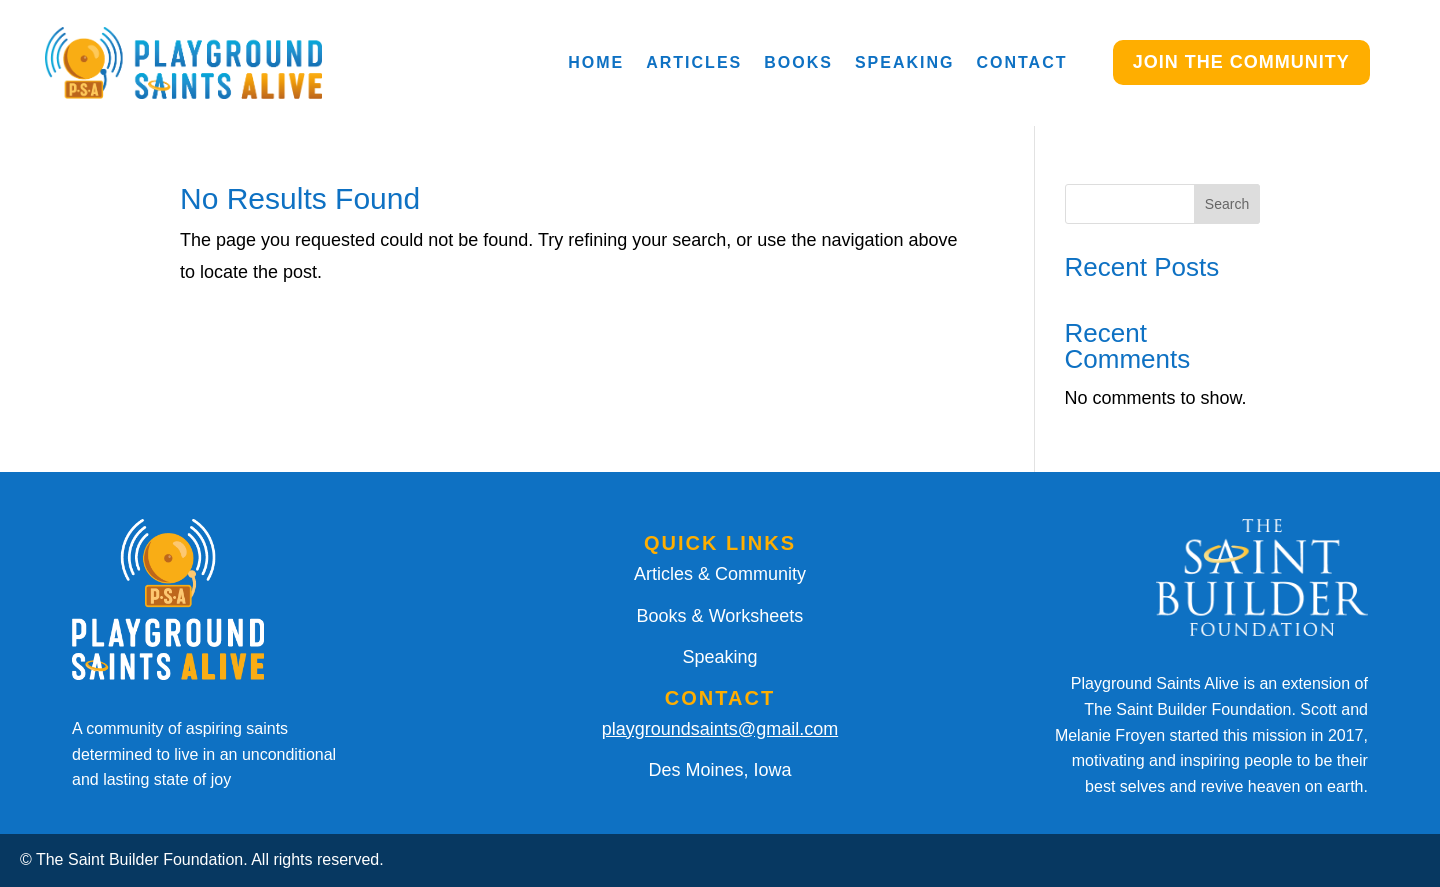 The image size is (1440, 887). I want to click on Search, so click(1227, 204).